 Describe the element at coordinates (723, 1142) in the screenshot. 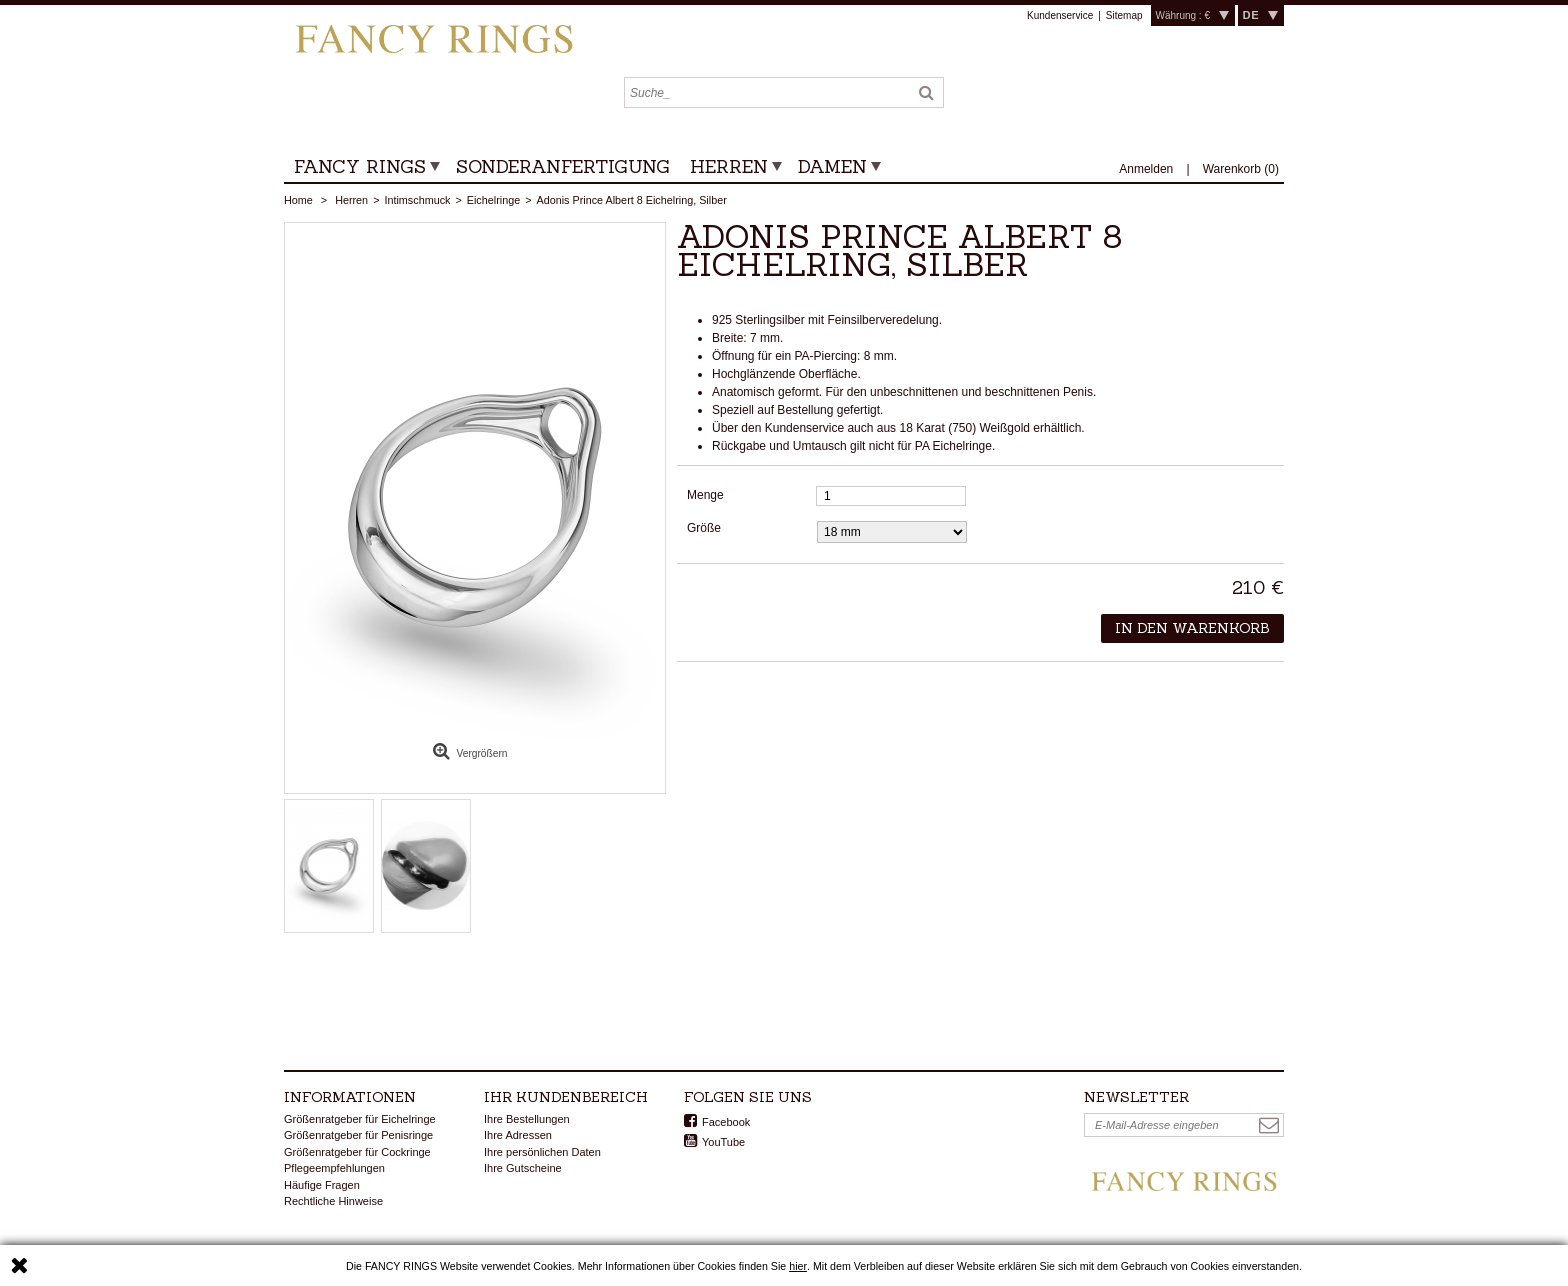

I see `YouTube` at that location.